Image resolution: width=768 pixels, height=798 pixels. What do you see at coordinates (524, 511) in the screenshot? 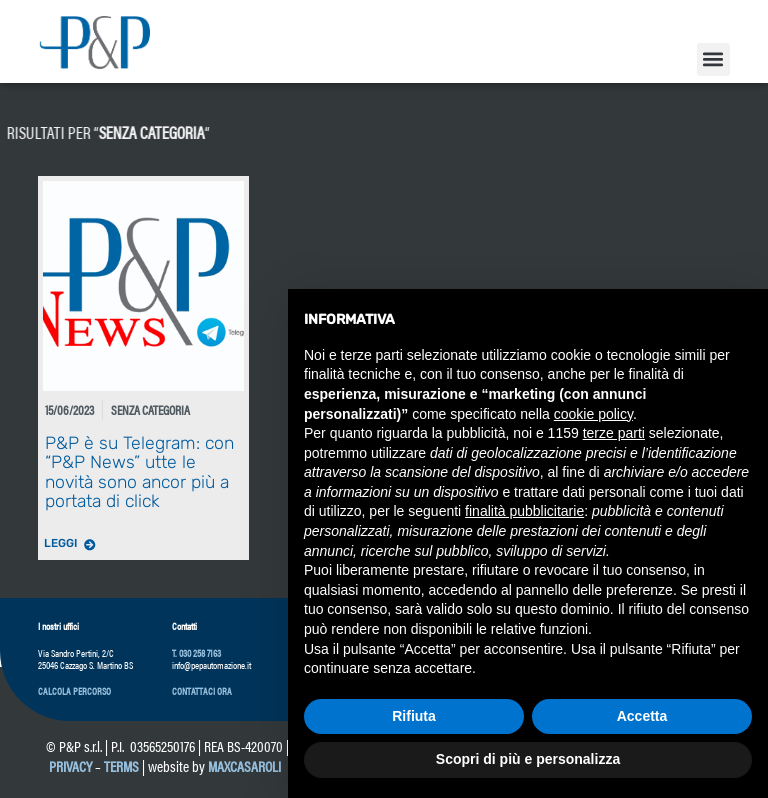
I see `finalità pubblicitarie` at bounding box center [524, 511].